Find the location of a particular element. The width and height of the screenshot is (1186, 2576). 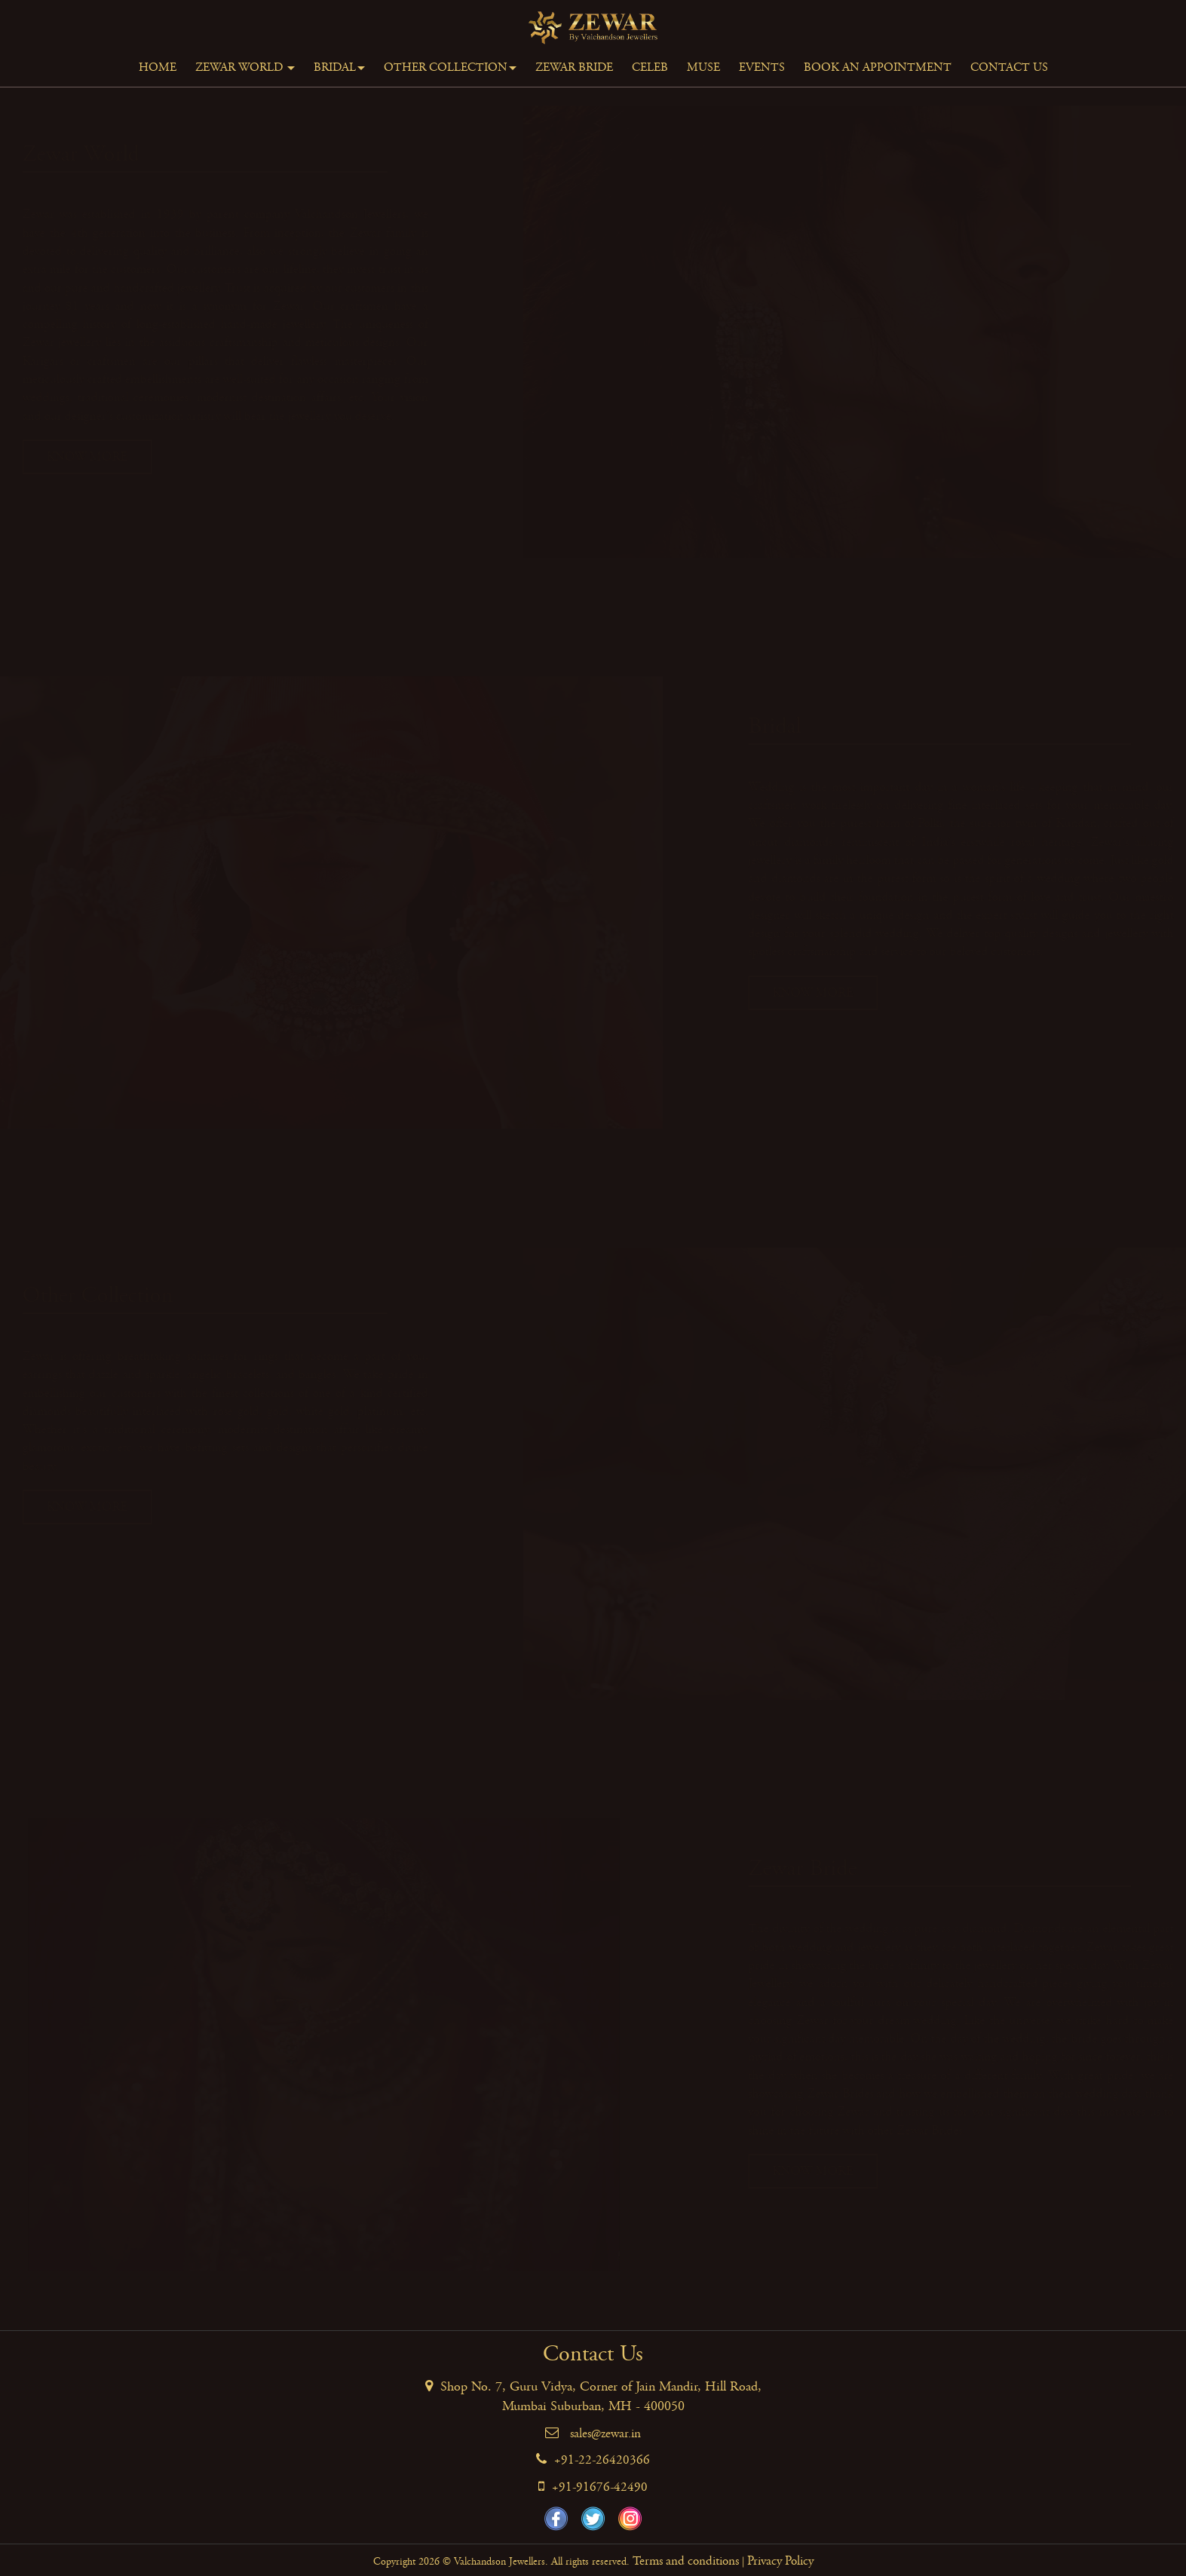

Terms and conditions is located at coordinates (686, 2561).